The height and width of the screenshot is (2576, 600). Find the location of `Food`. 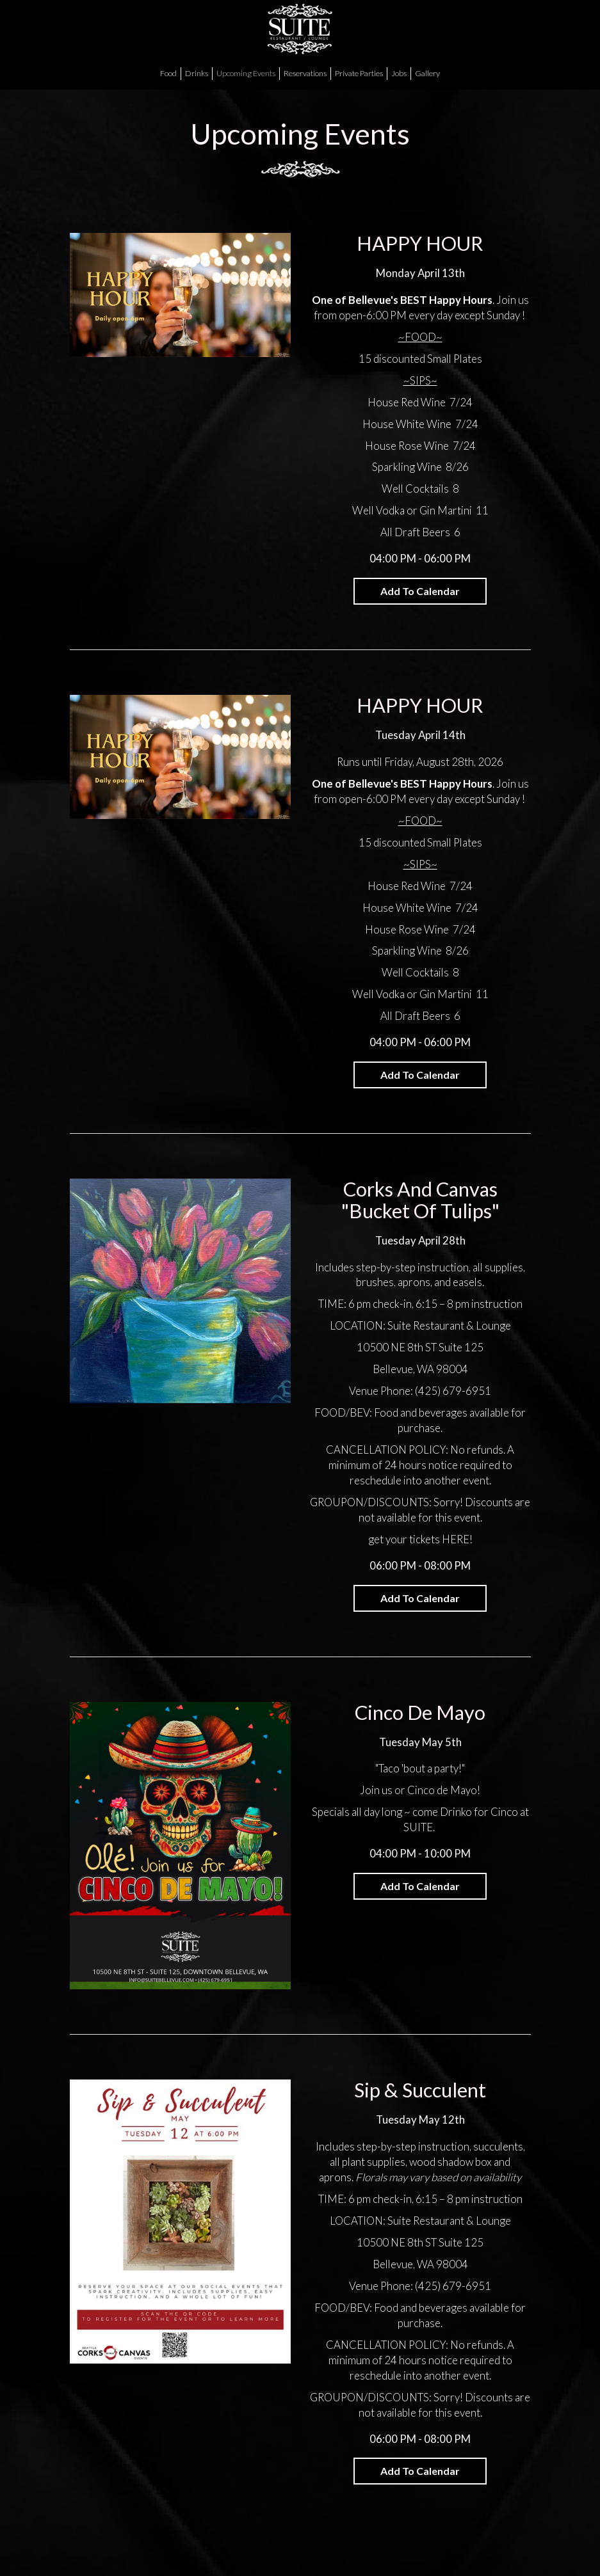

Food is located at coordinates (168, 73).